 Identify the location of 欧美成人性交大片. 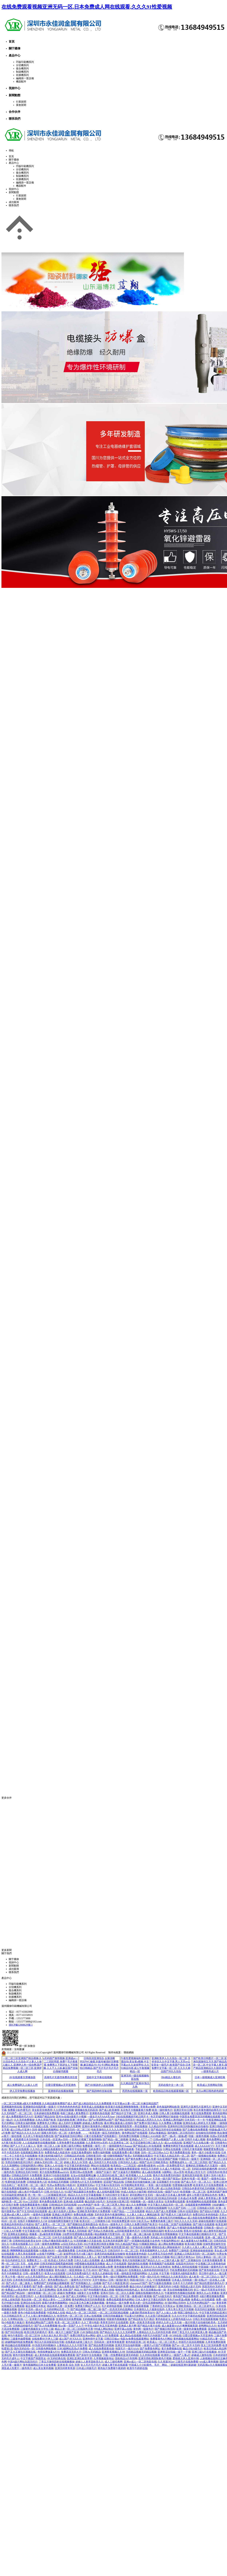
(195, 2172).